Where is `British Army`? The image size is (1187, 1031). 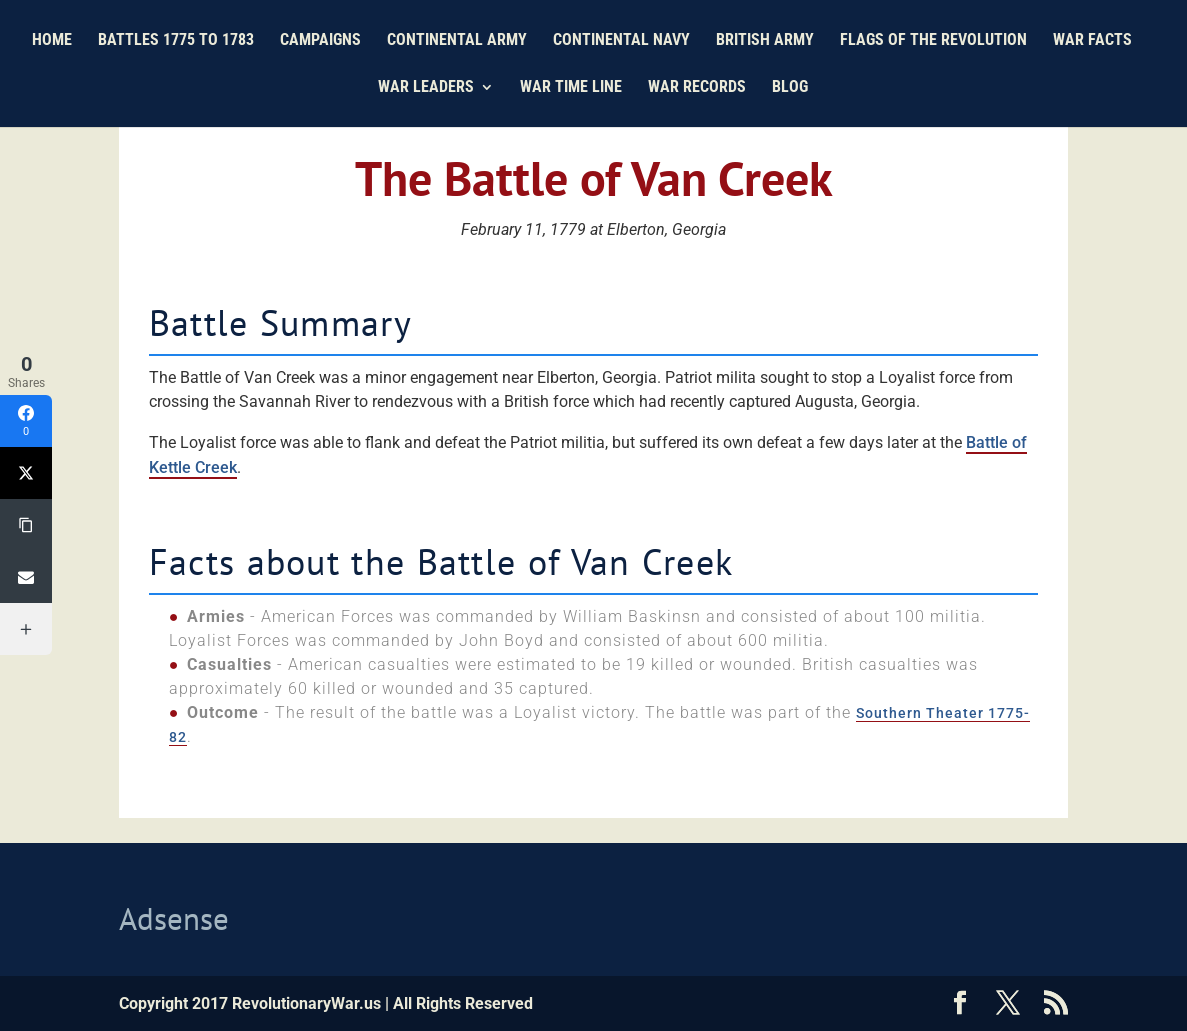 British Army is located at coordinates (765, 41).